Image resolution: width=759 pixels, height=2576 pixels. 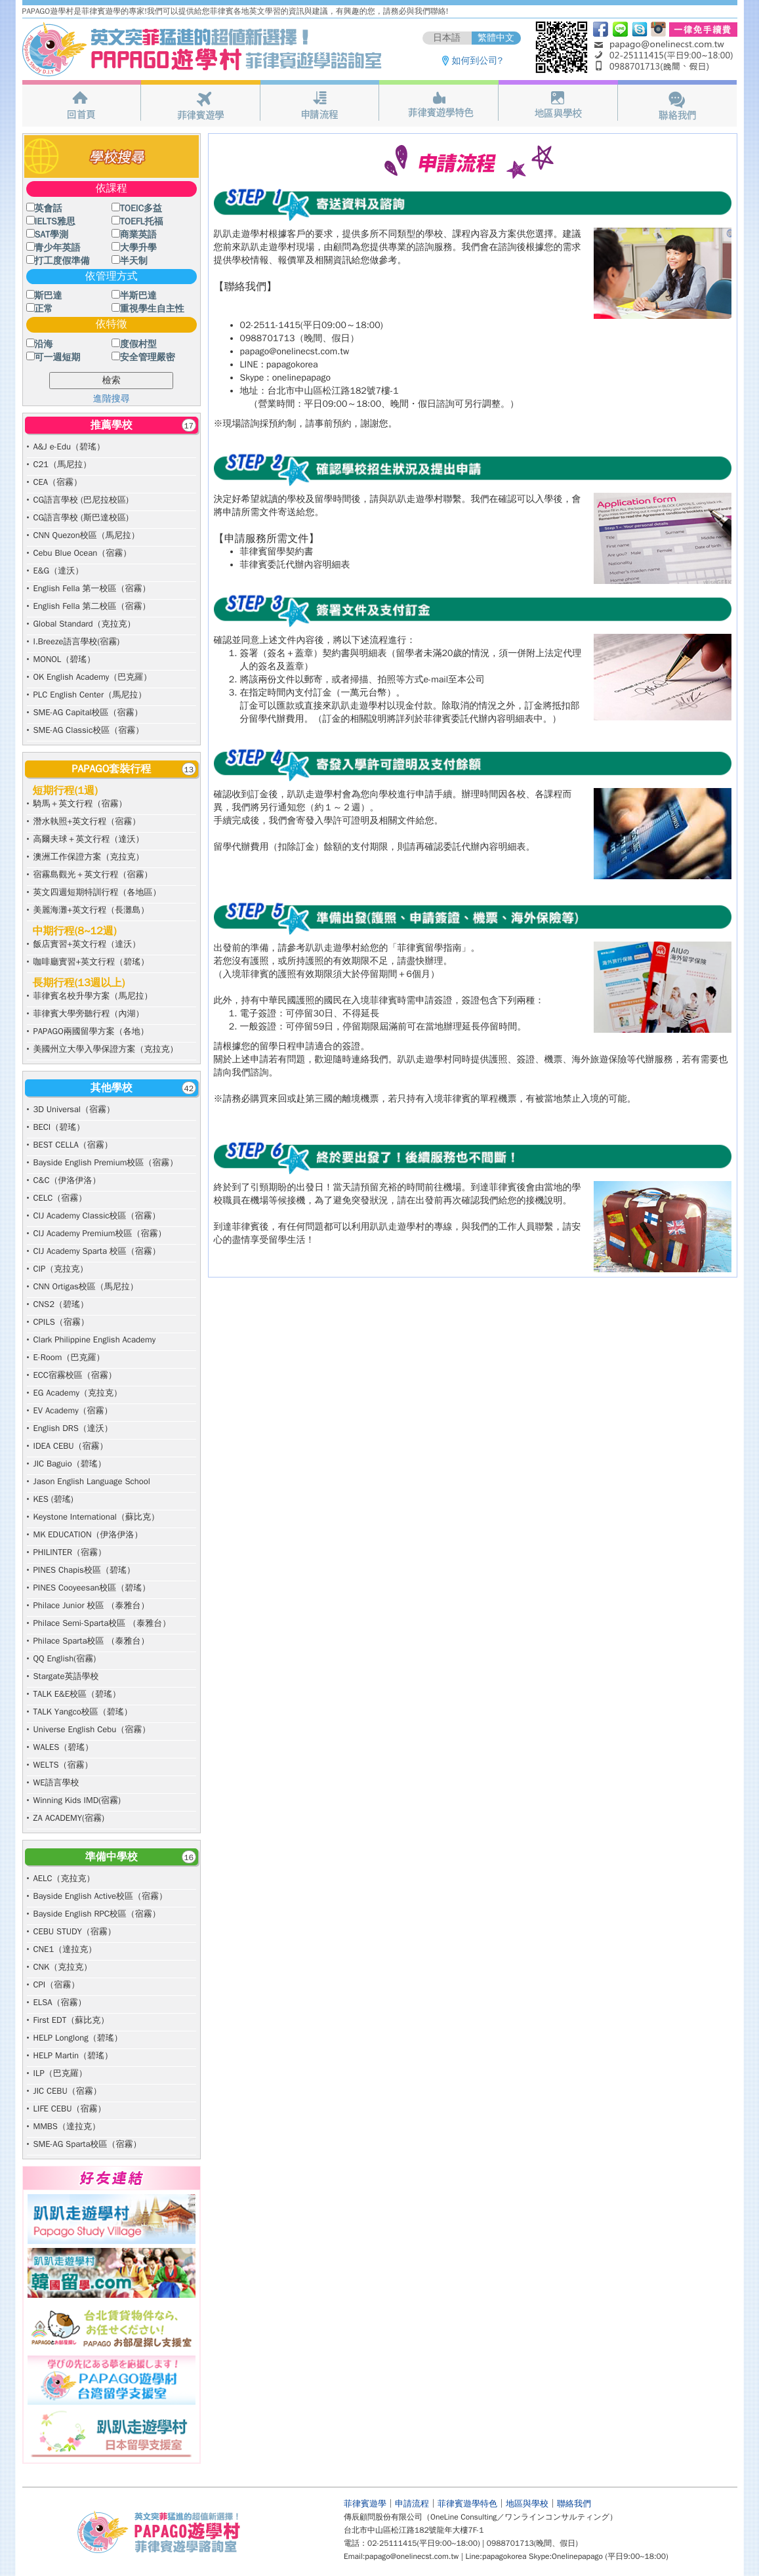 What do you see at coordinates (64, 659) in the screenshot?
I see `MONOL（碧瑤）` at bounding box center [64, 659].